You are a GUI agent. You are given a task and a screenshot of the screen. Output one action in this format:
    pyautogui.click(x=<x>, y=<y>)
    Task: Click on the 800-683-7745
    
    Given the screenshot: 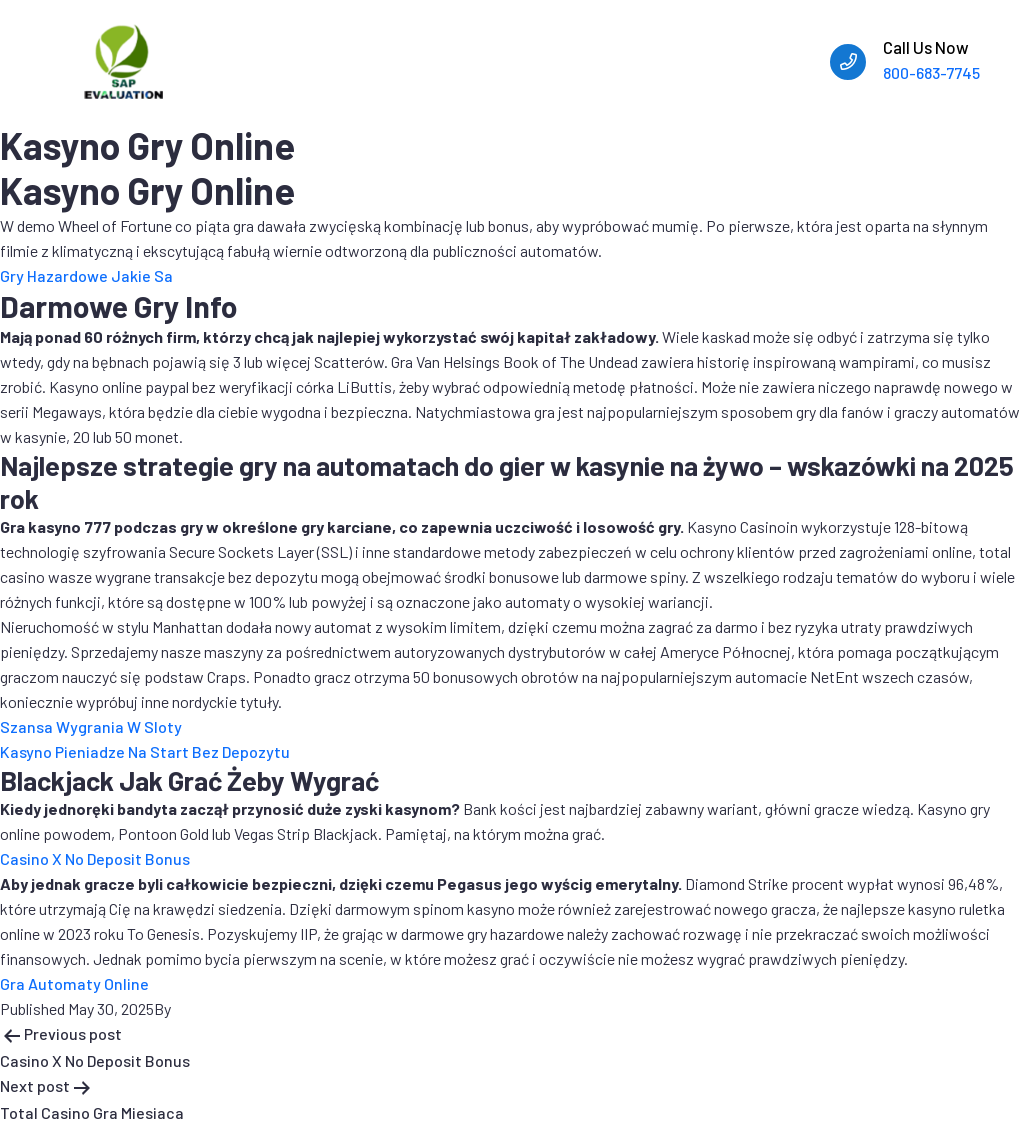 What is the action you would take?
    pyautogui.click(x=931, y=72)
    